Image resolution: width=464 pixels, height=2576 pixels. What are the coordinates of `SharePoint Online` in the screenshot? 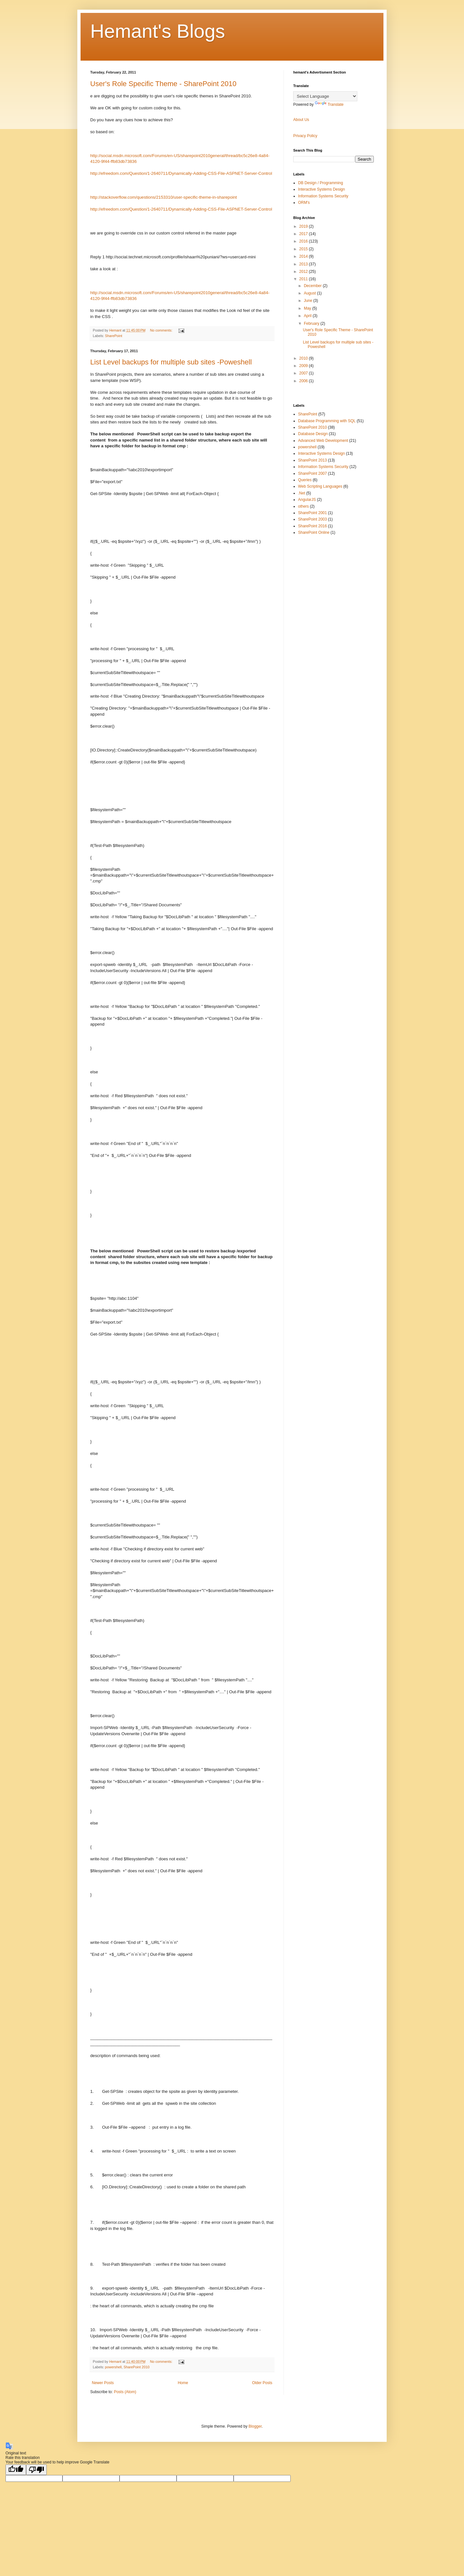 It's located at (313, 532).